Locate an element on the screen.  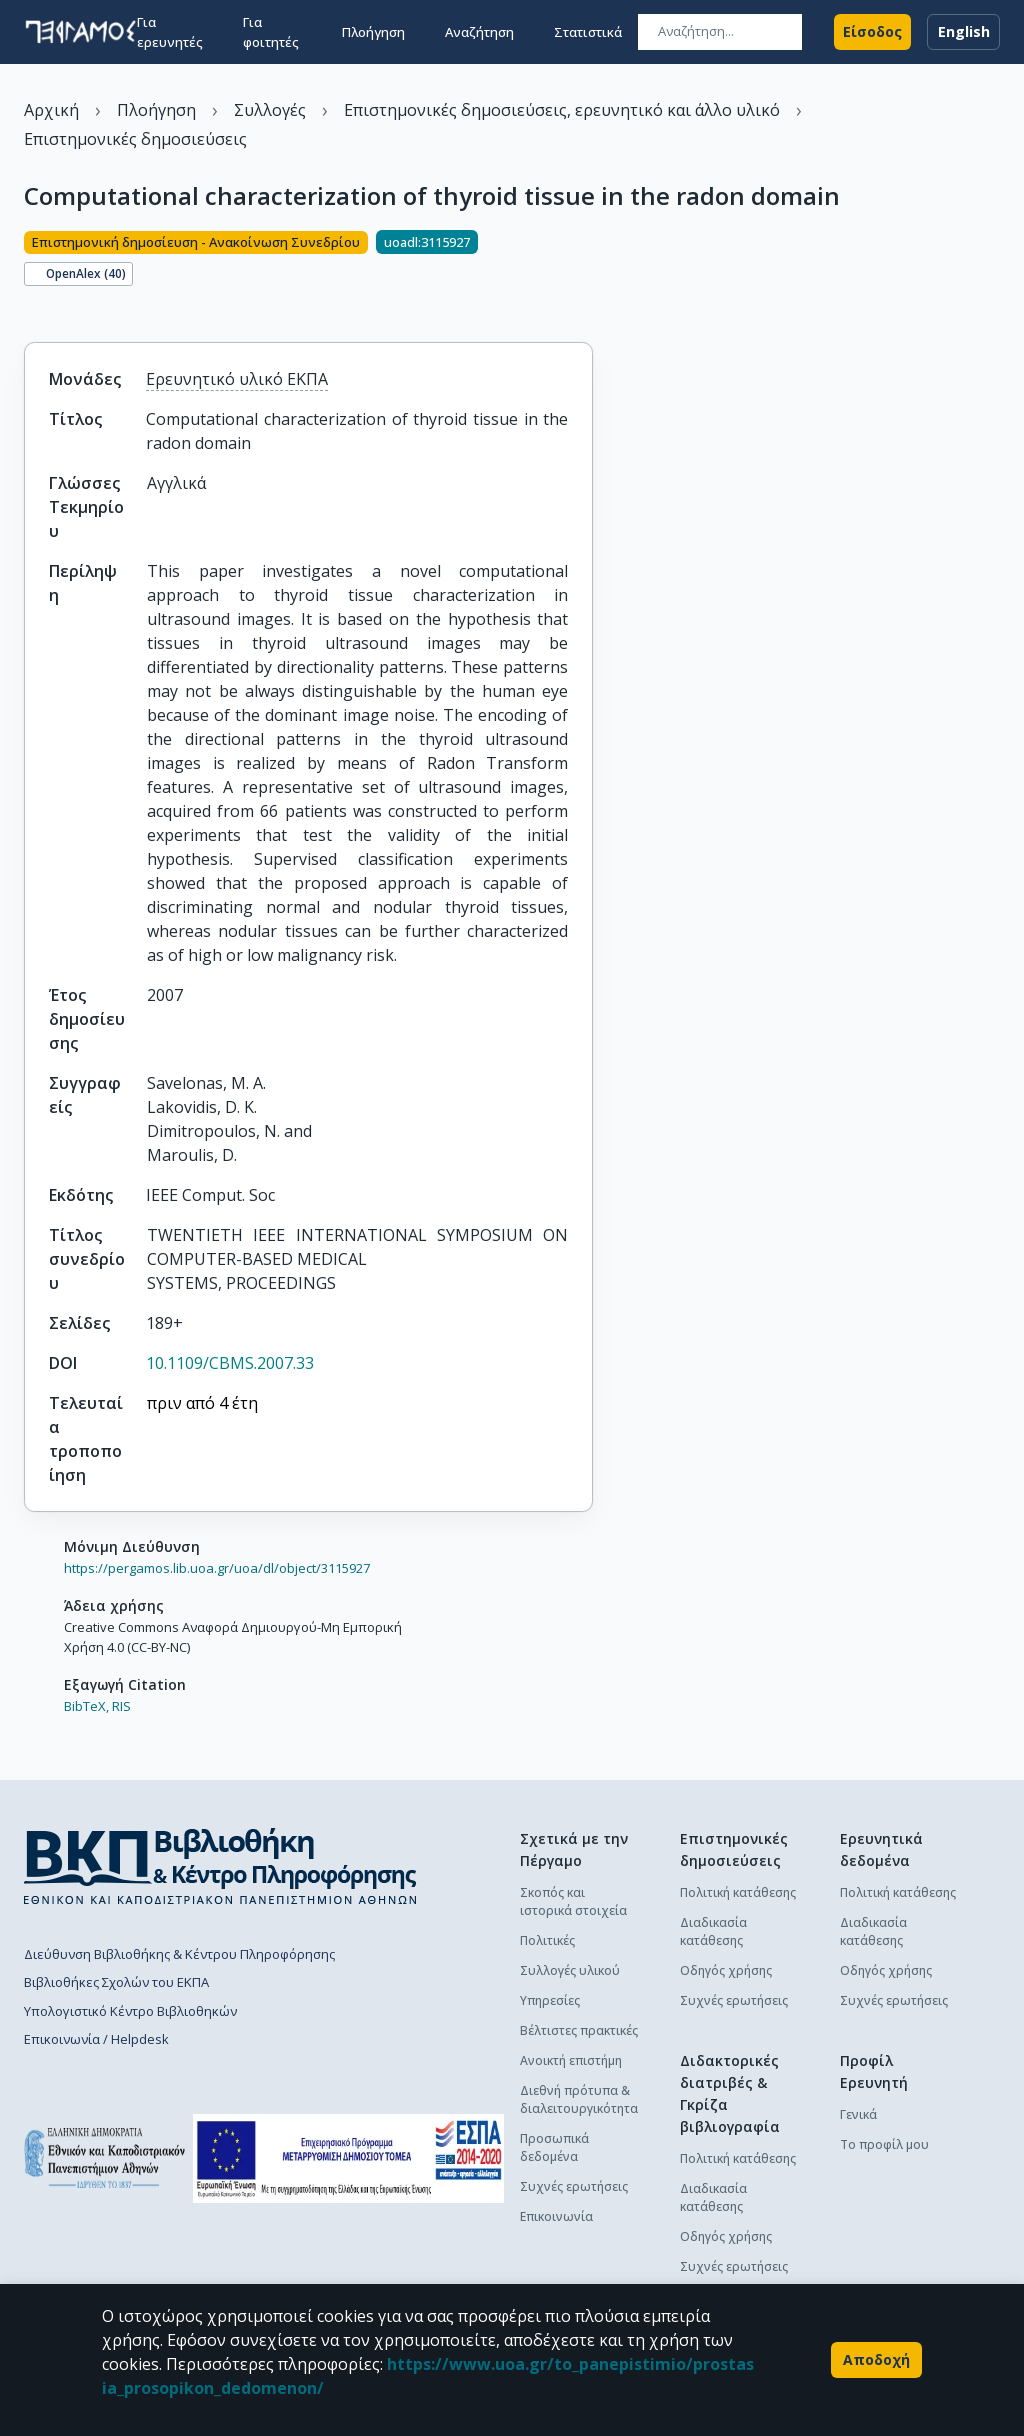
English is located at coordinates (963, 32).